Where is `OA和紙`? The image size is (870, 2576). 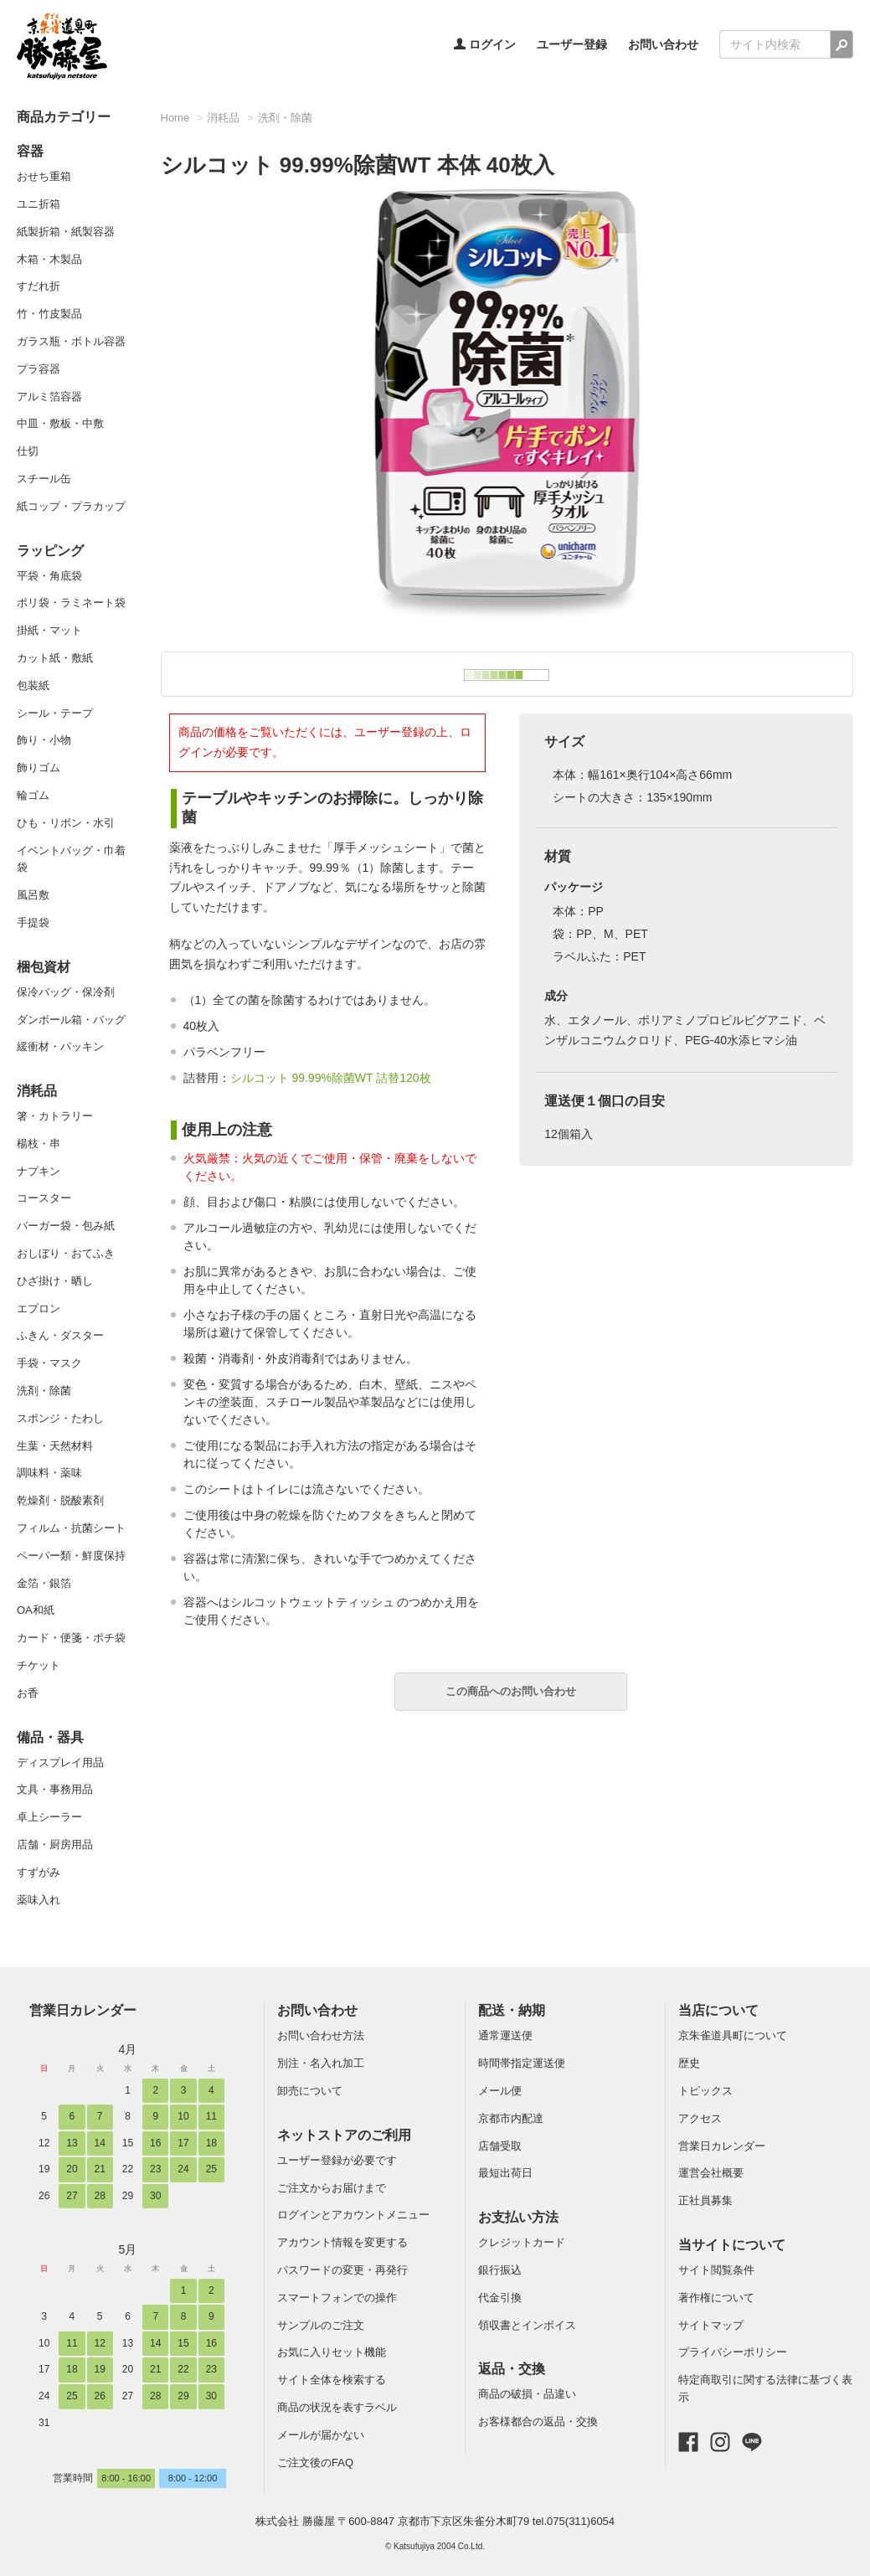
OA和紙 is located at coordinates (35, 1610).